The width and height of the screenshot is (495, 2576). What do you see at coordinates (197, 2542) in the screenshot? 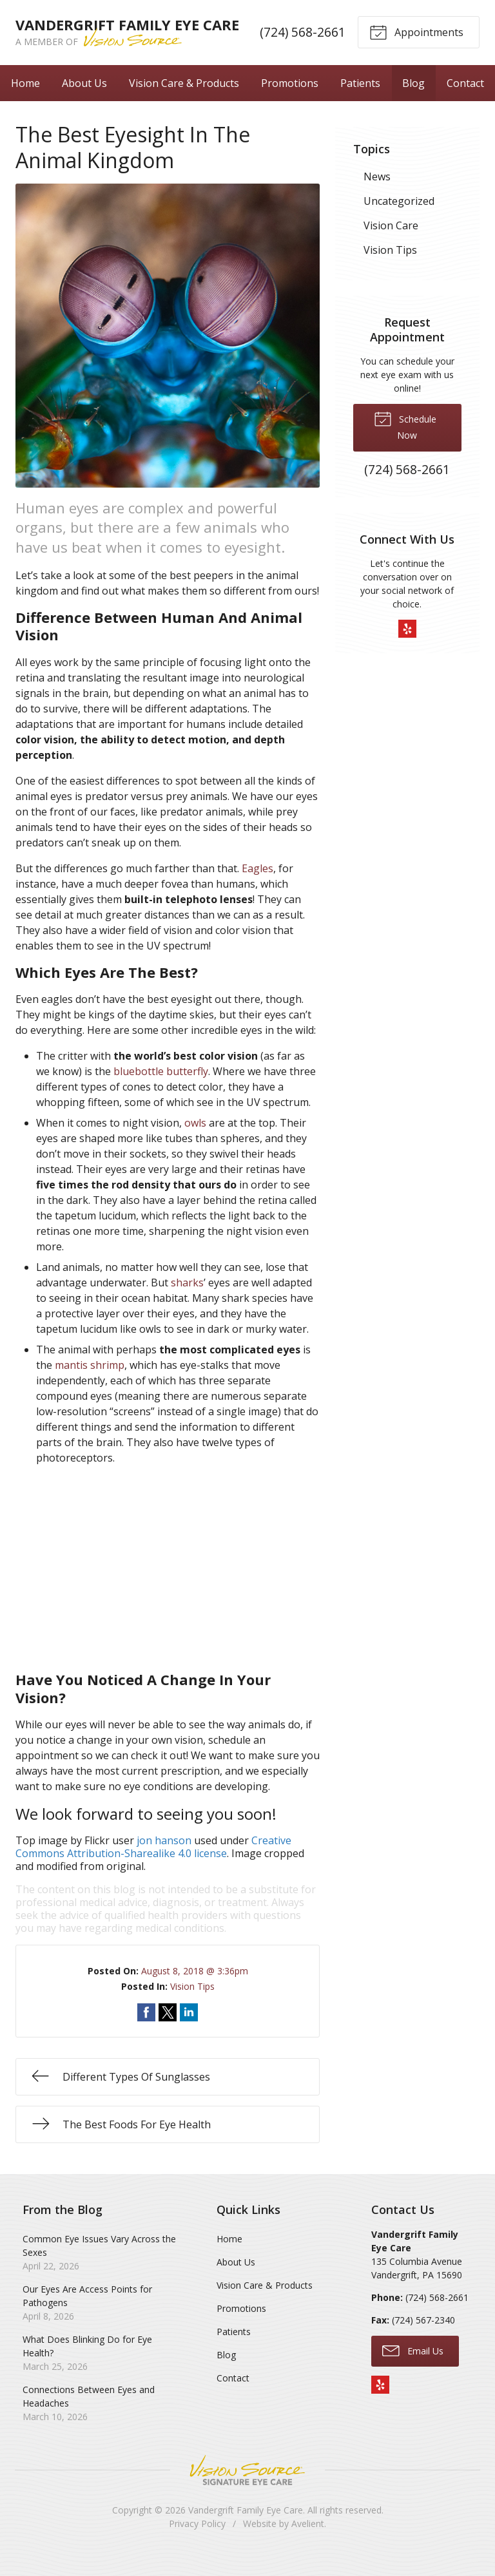
I see `Privacy Policy` at bounding box center [197, 2542].